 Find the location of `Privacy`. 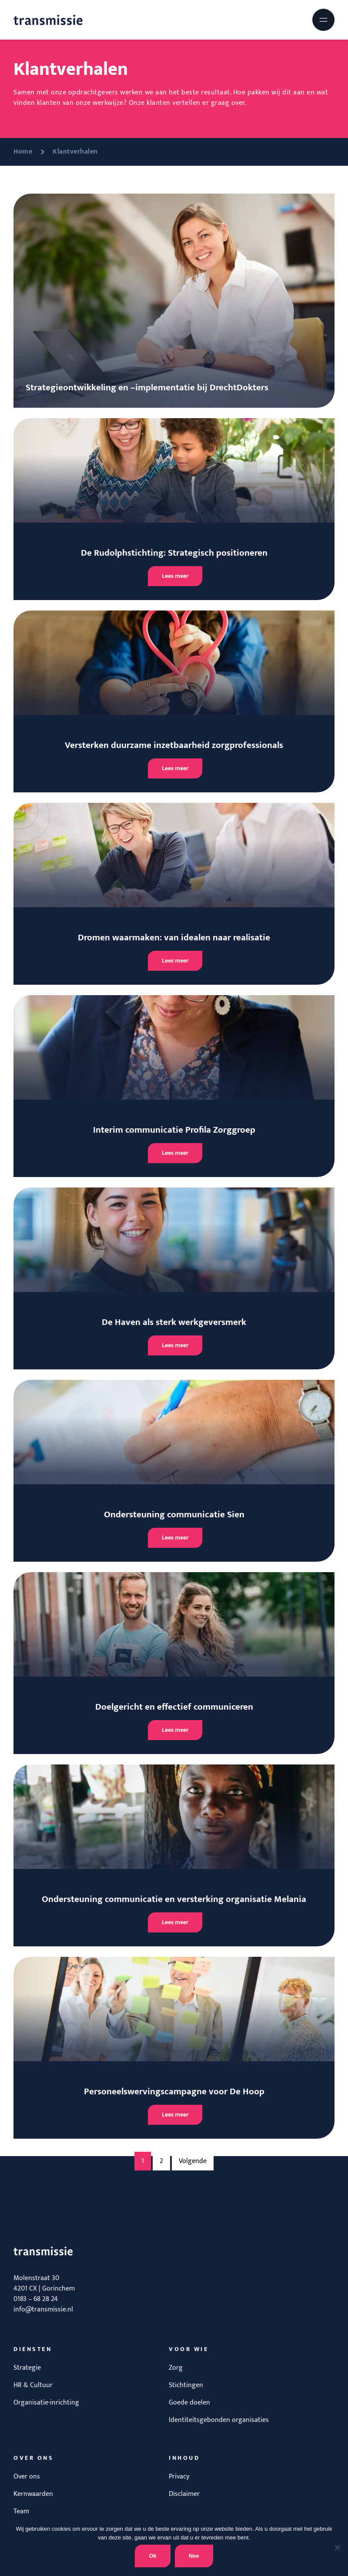

Privacy is located at coordinates (179, 2476).